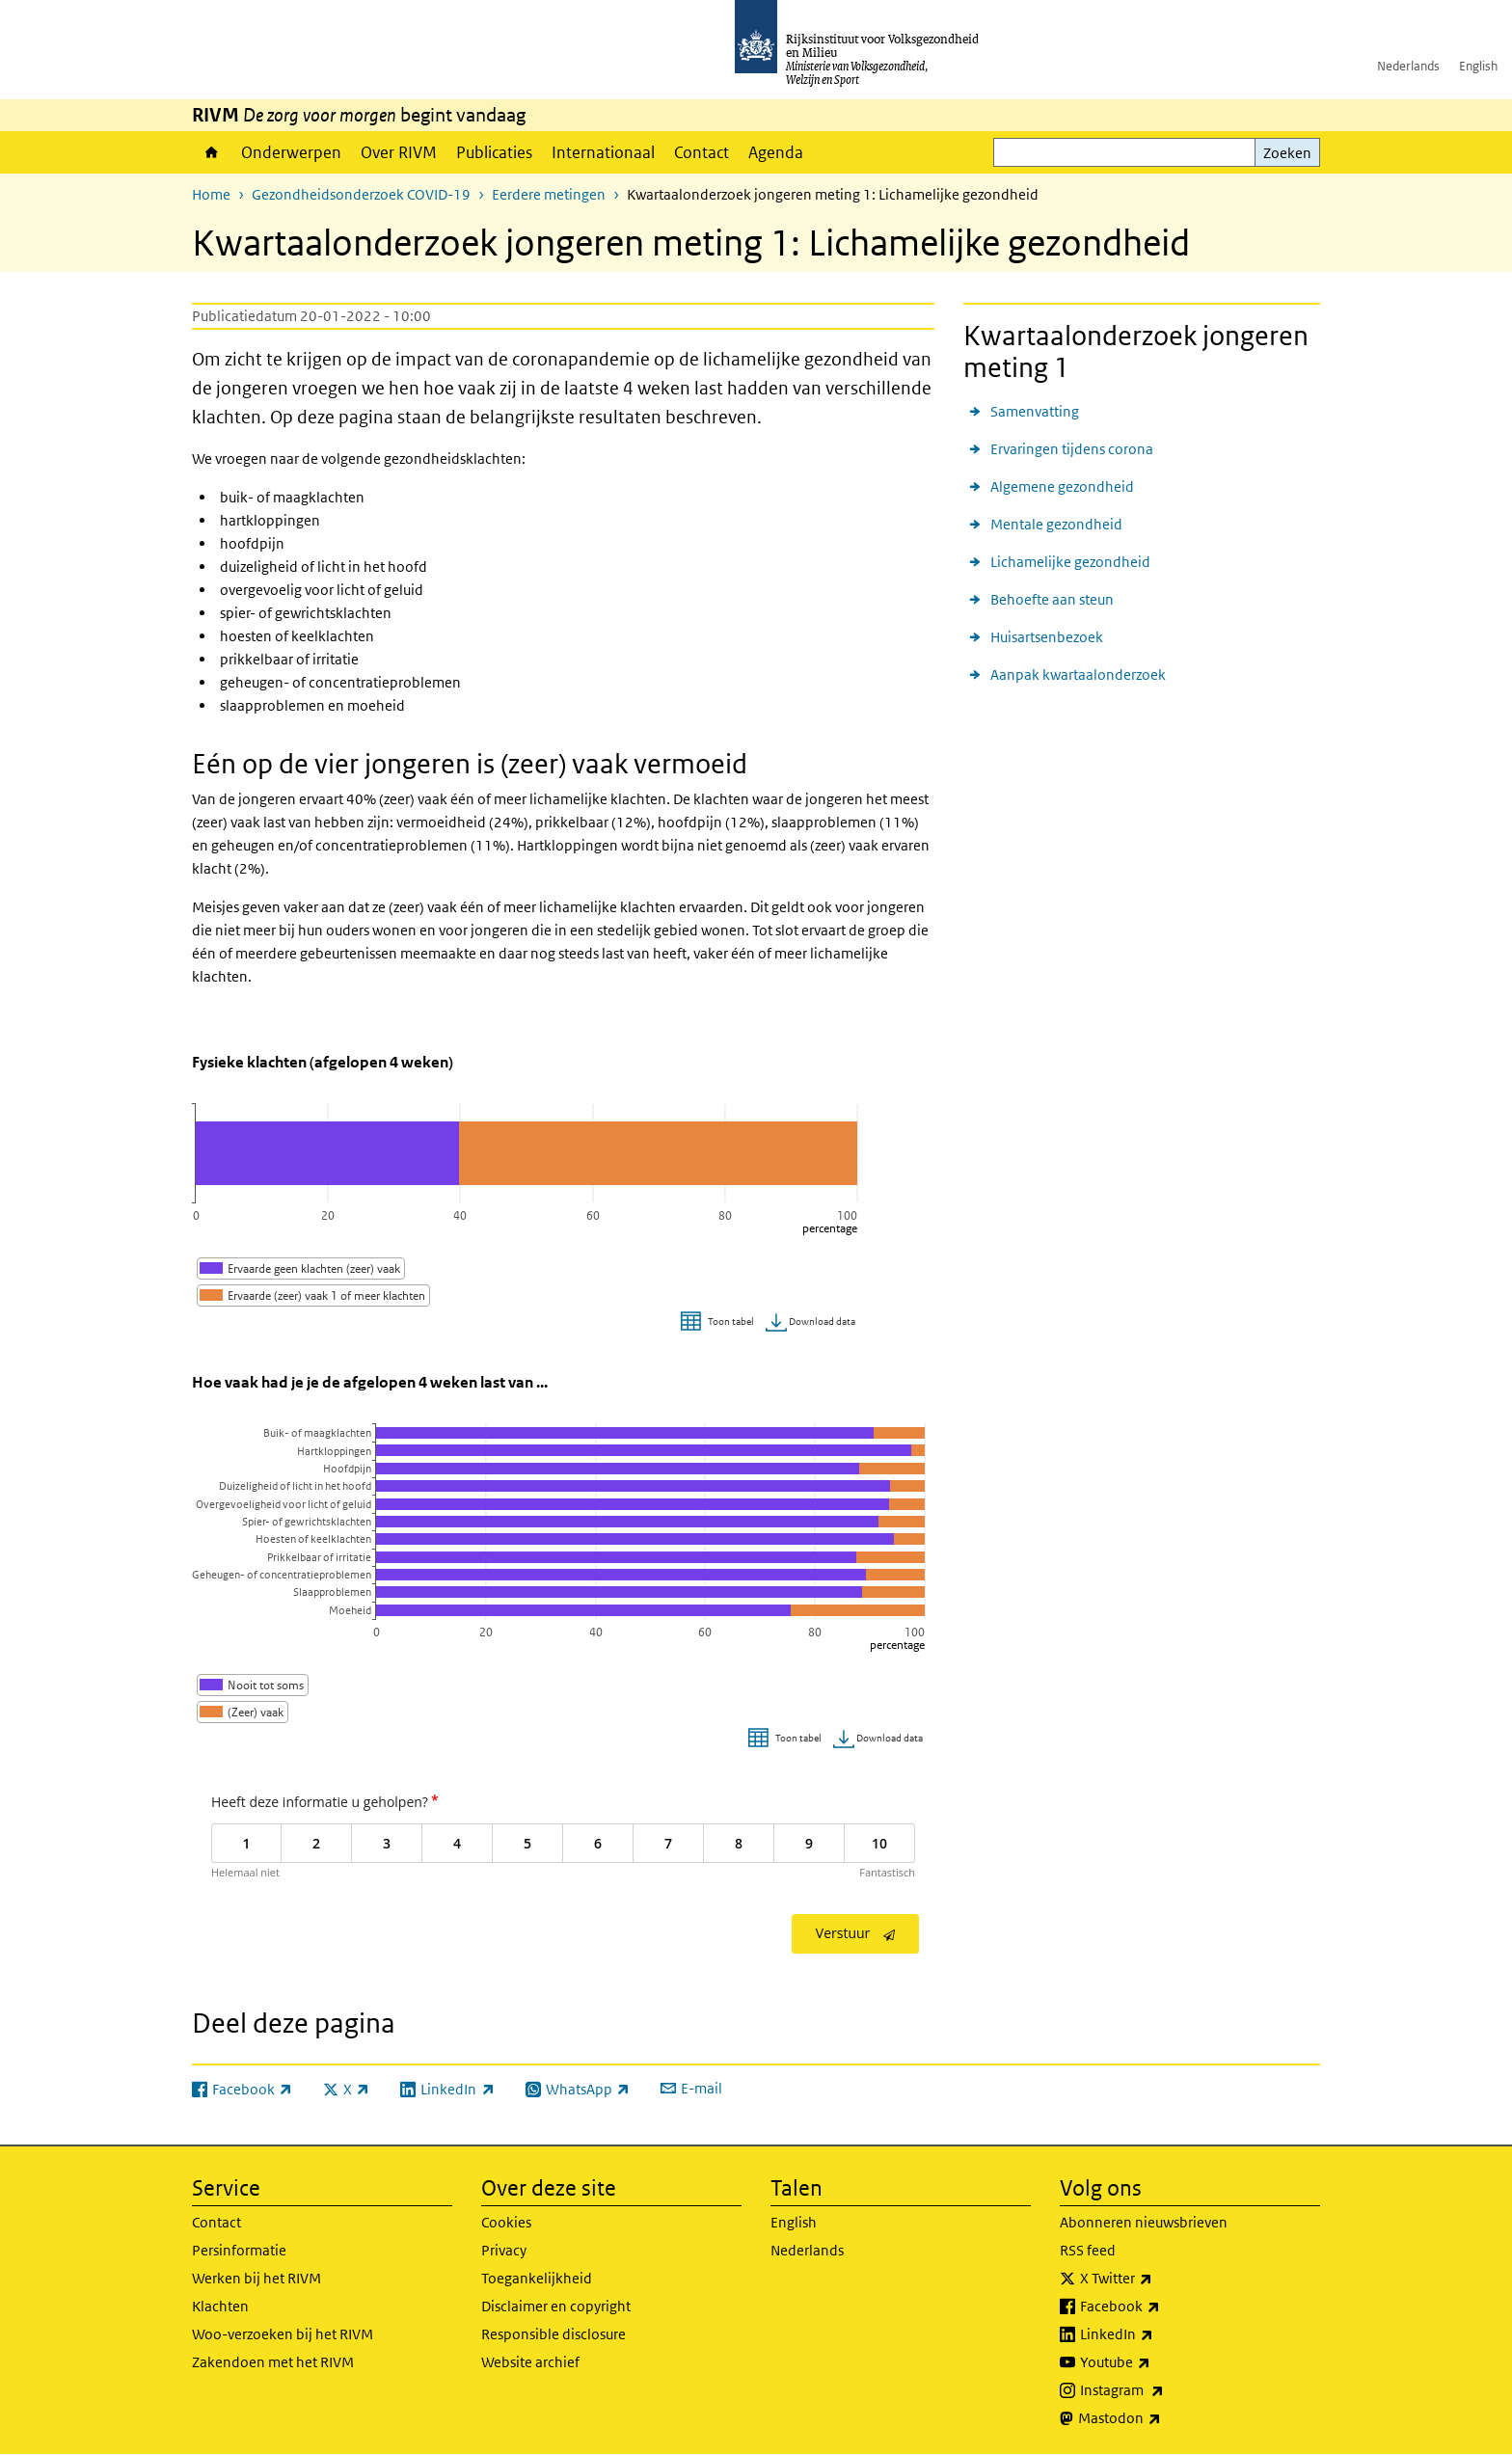  Describe the element at coordinates (399, 152) in the screenshot. I see `Over RIVM` at that location.